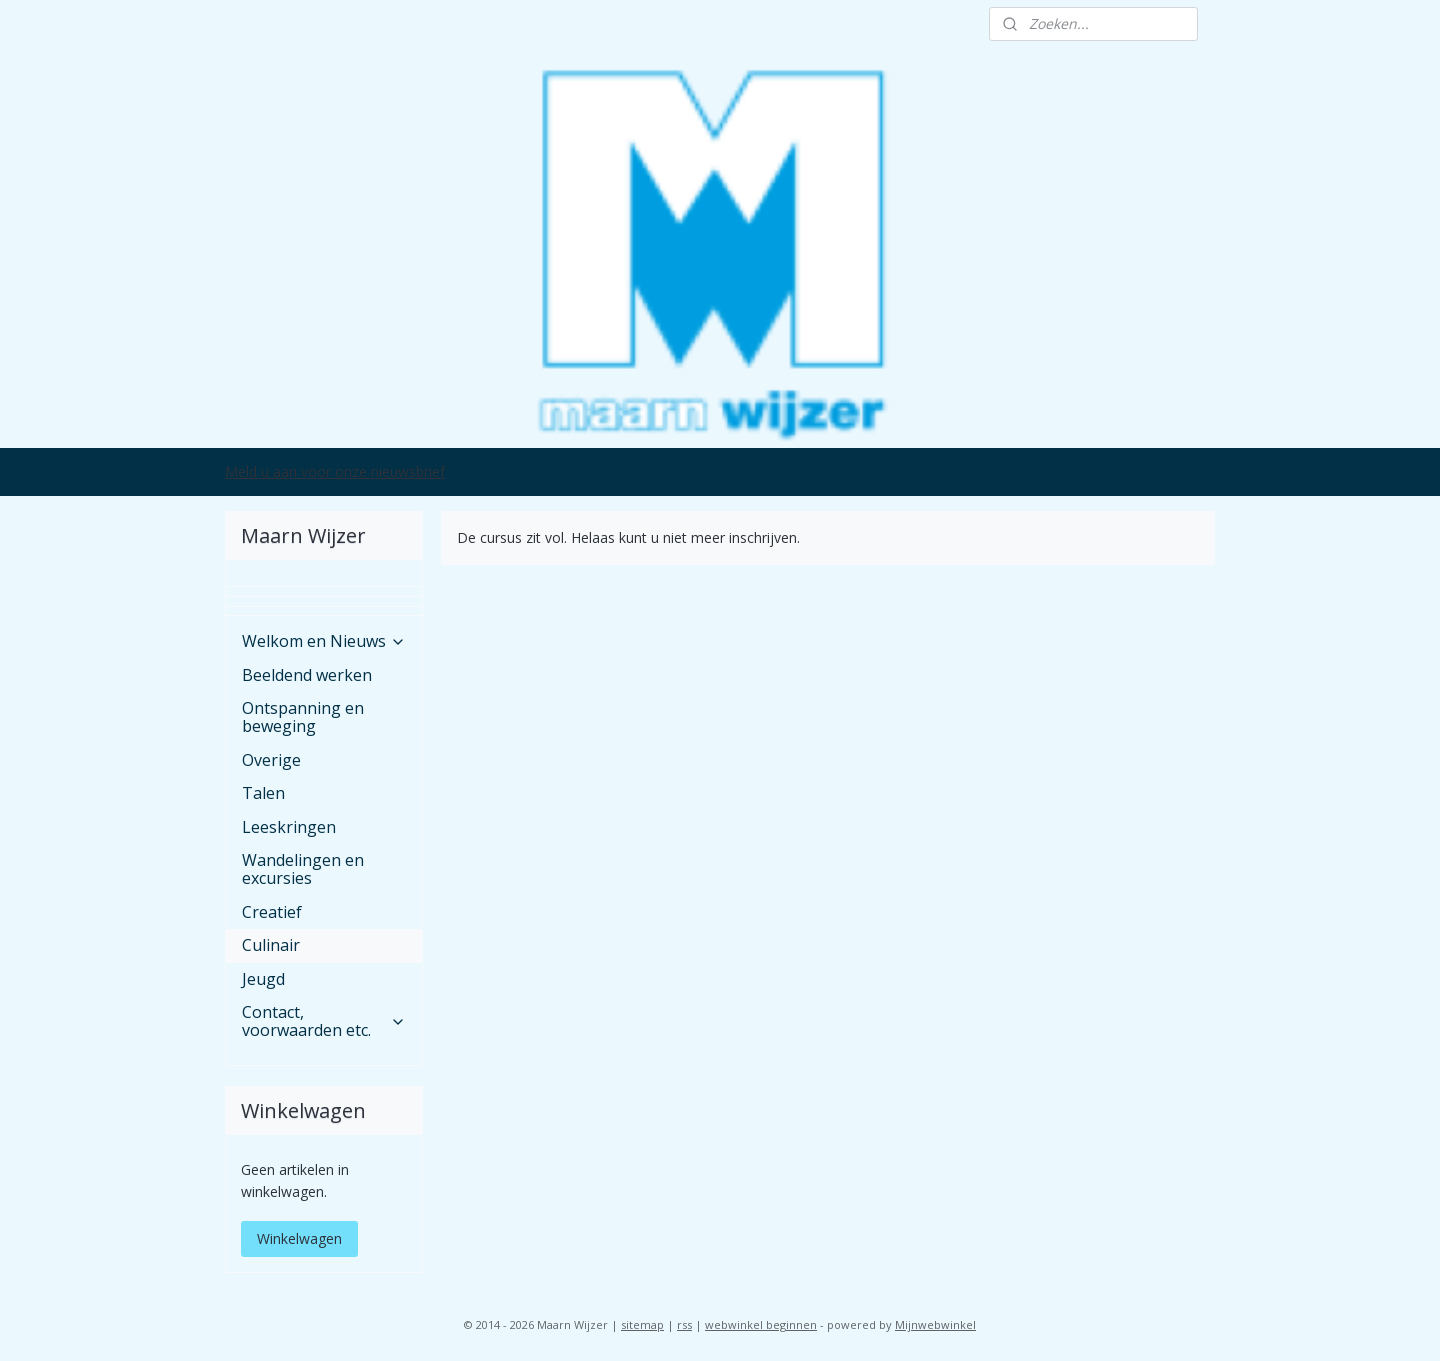 This screenshot has height=1361, width=1440. What do you see at coordinates (324, 641) in the screenshot?
I see `Welkom en Nieuws` at bounding box center [324, 641].